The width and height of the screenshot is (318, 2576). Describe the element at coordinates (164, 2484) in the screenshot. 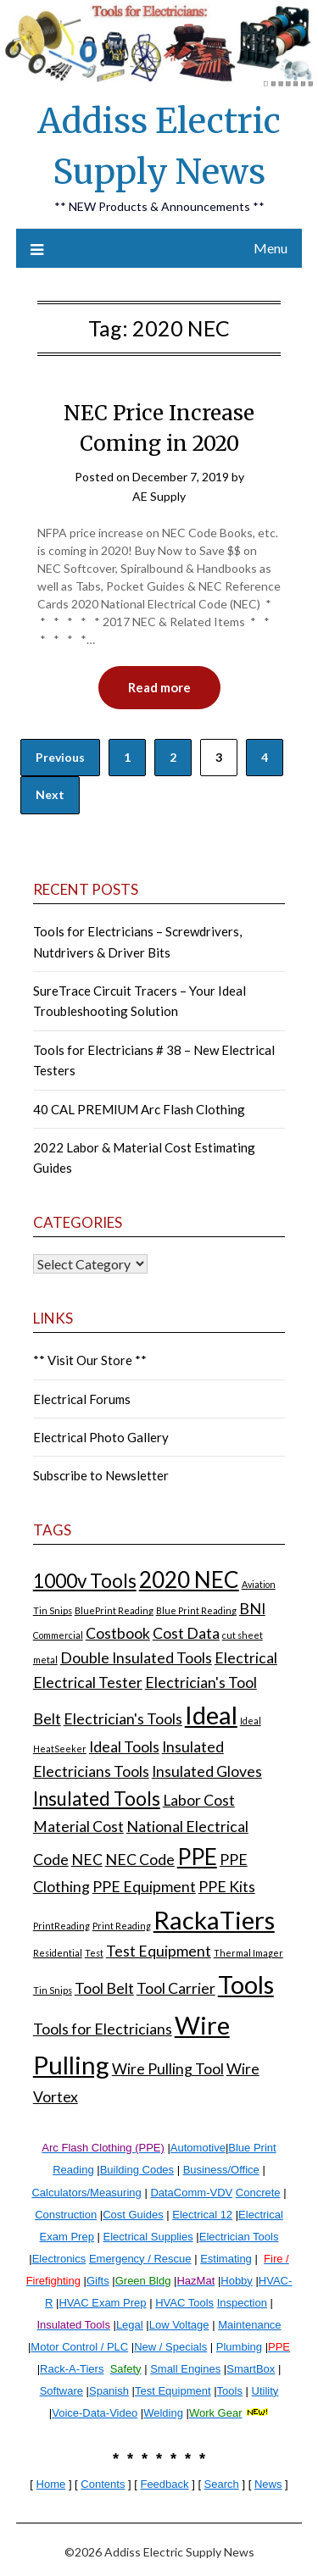

I see `Feedback` at that location.